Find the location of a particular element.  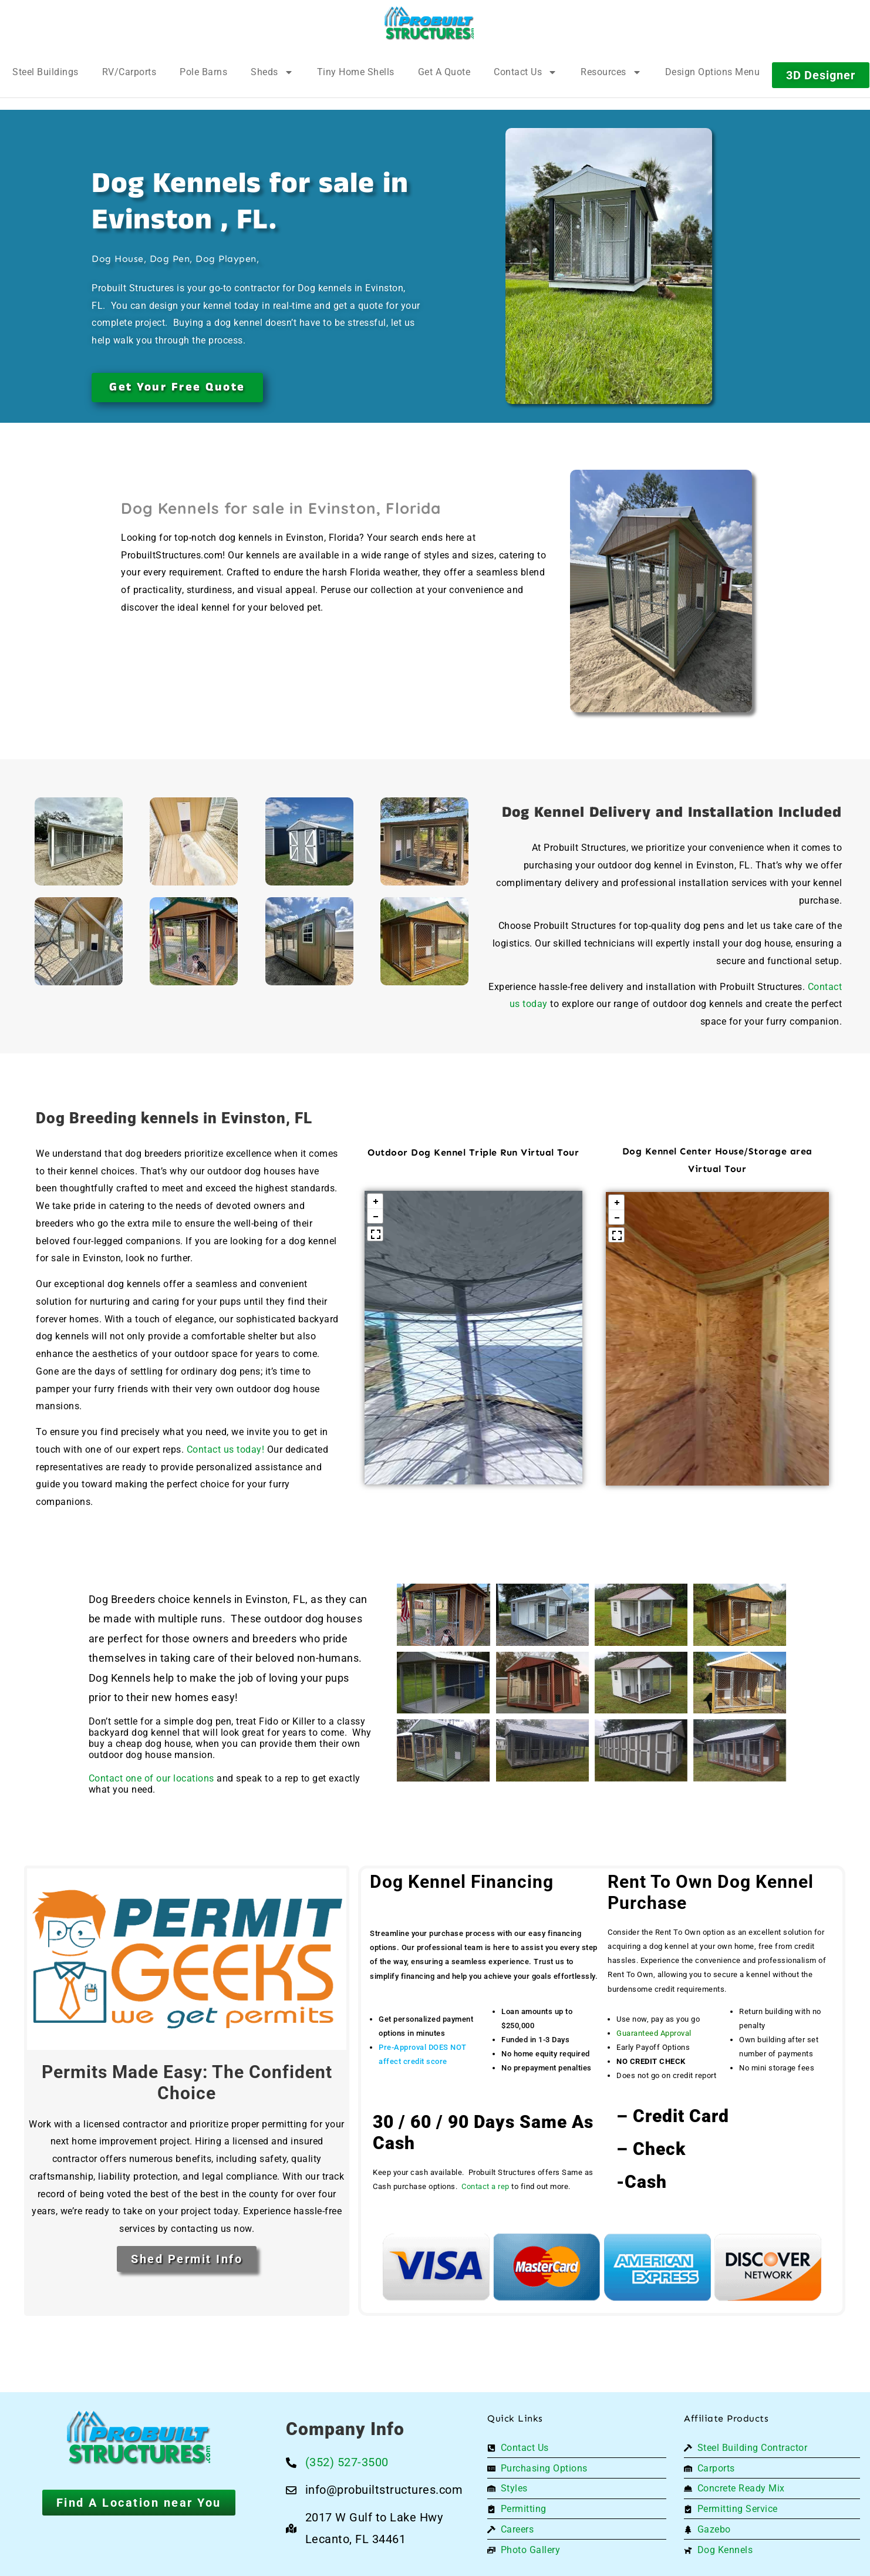

Sheds is located at coordinates (272, 72).